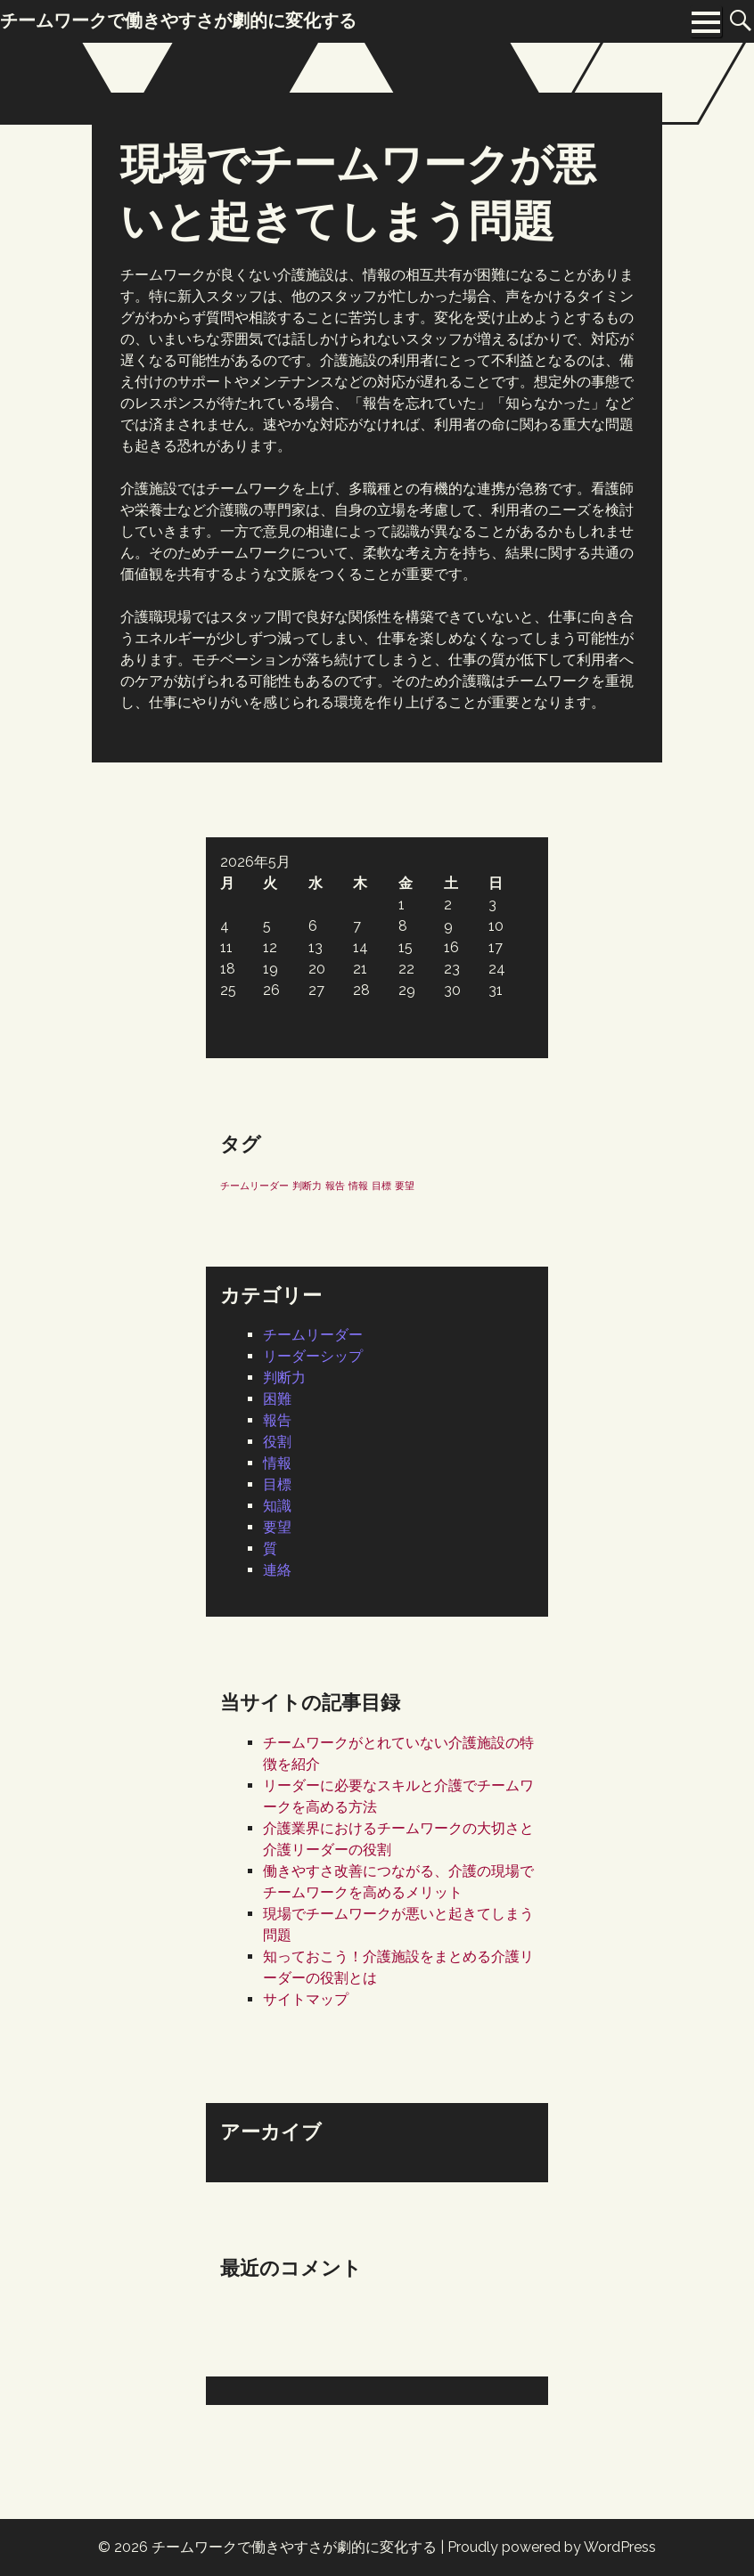 The width and height of the screenshot is (754, 2576). What do you see at coordinates (277, 1569) in the screenshot?
I see `連絡` at bounding box center [277, 1569].